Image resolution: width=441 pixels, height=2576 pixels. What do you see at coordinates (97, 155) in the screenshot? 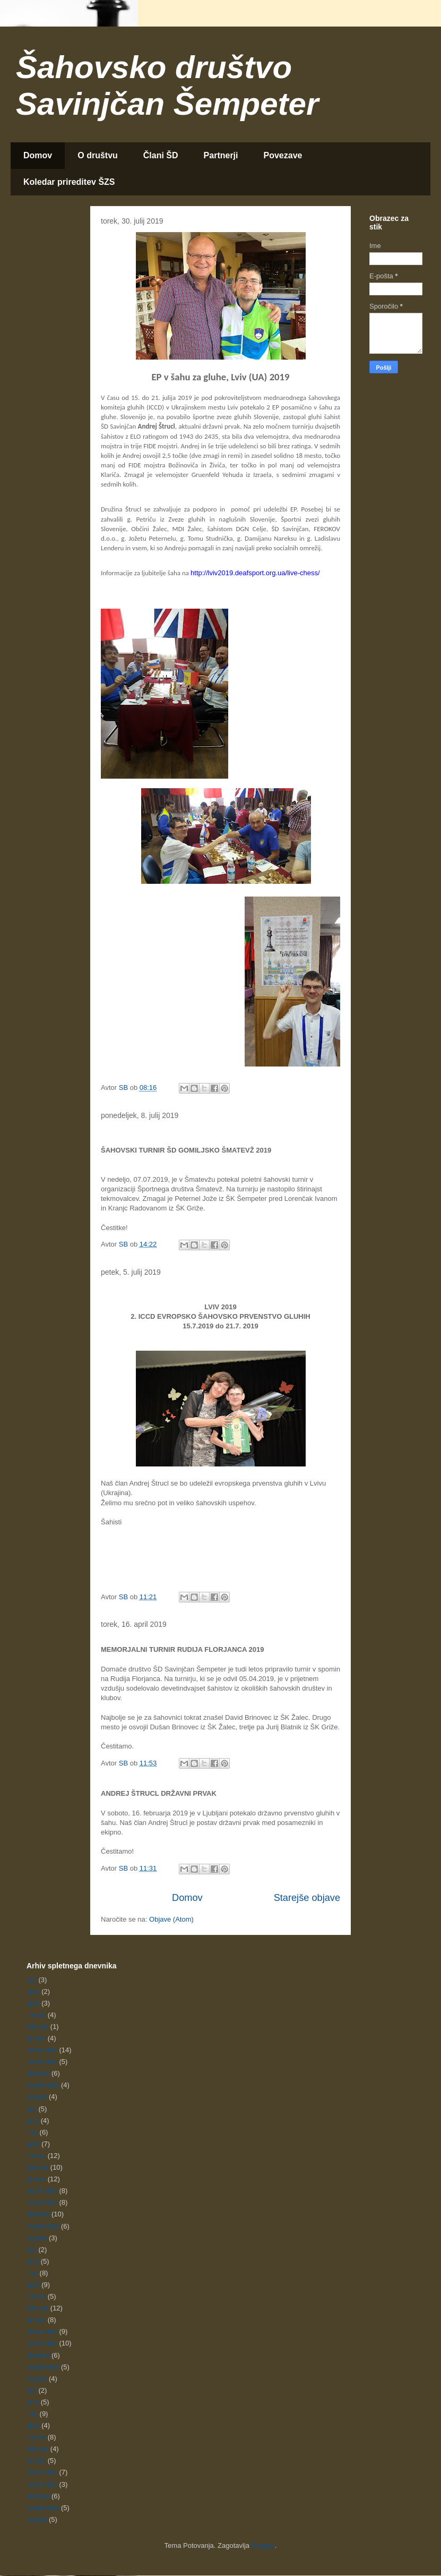
I see `O društvu` at bounding box center [97, 155].